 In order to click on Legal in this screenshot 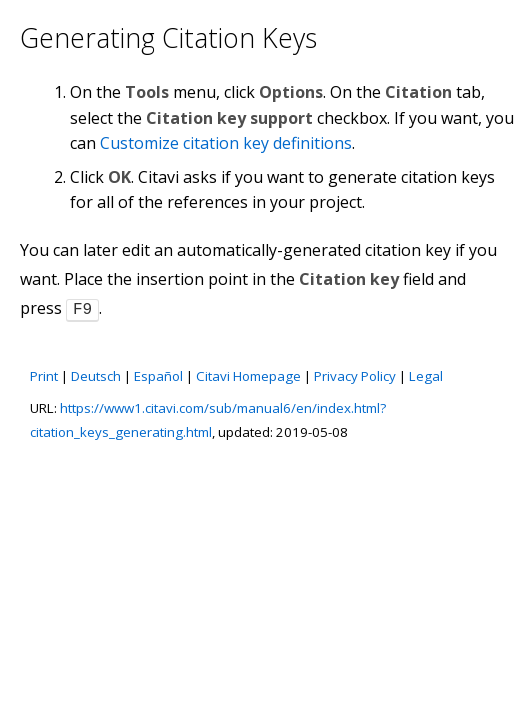, I will do `click(426, 374)`.